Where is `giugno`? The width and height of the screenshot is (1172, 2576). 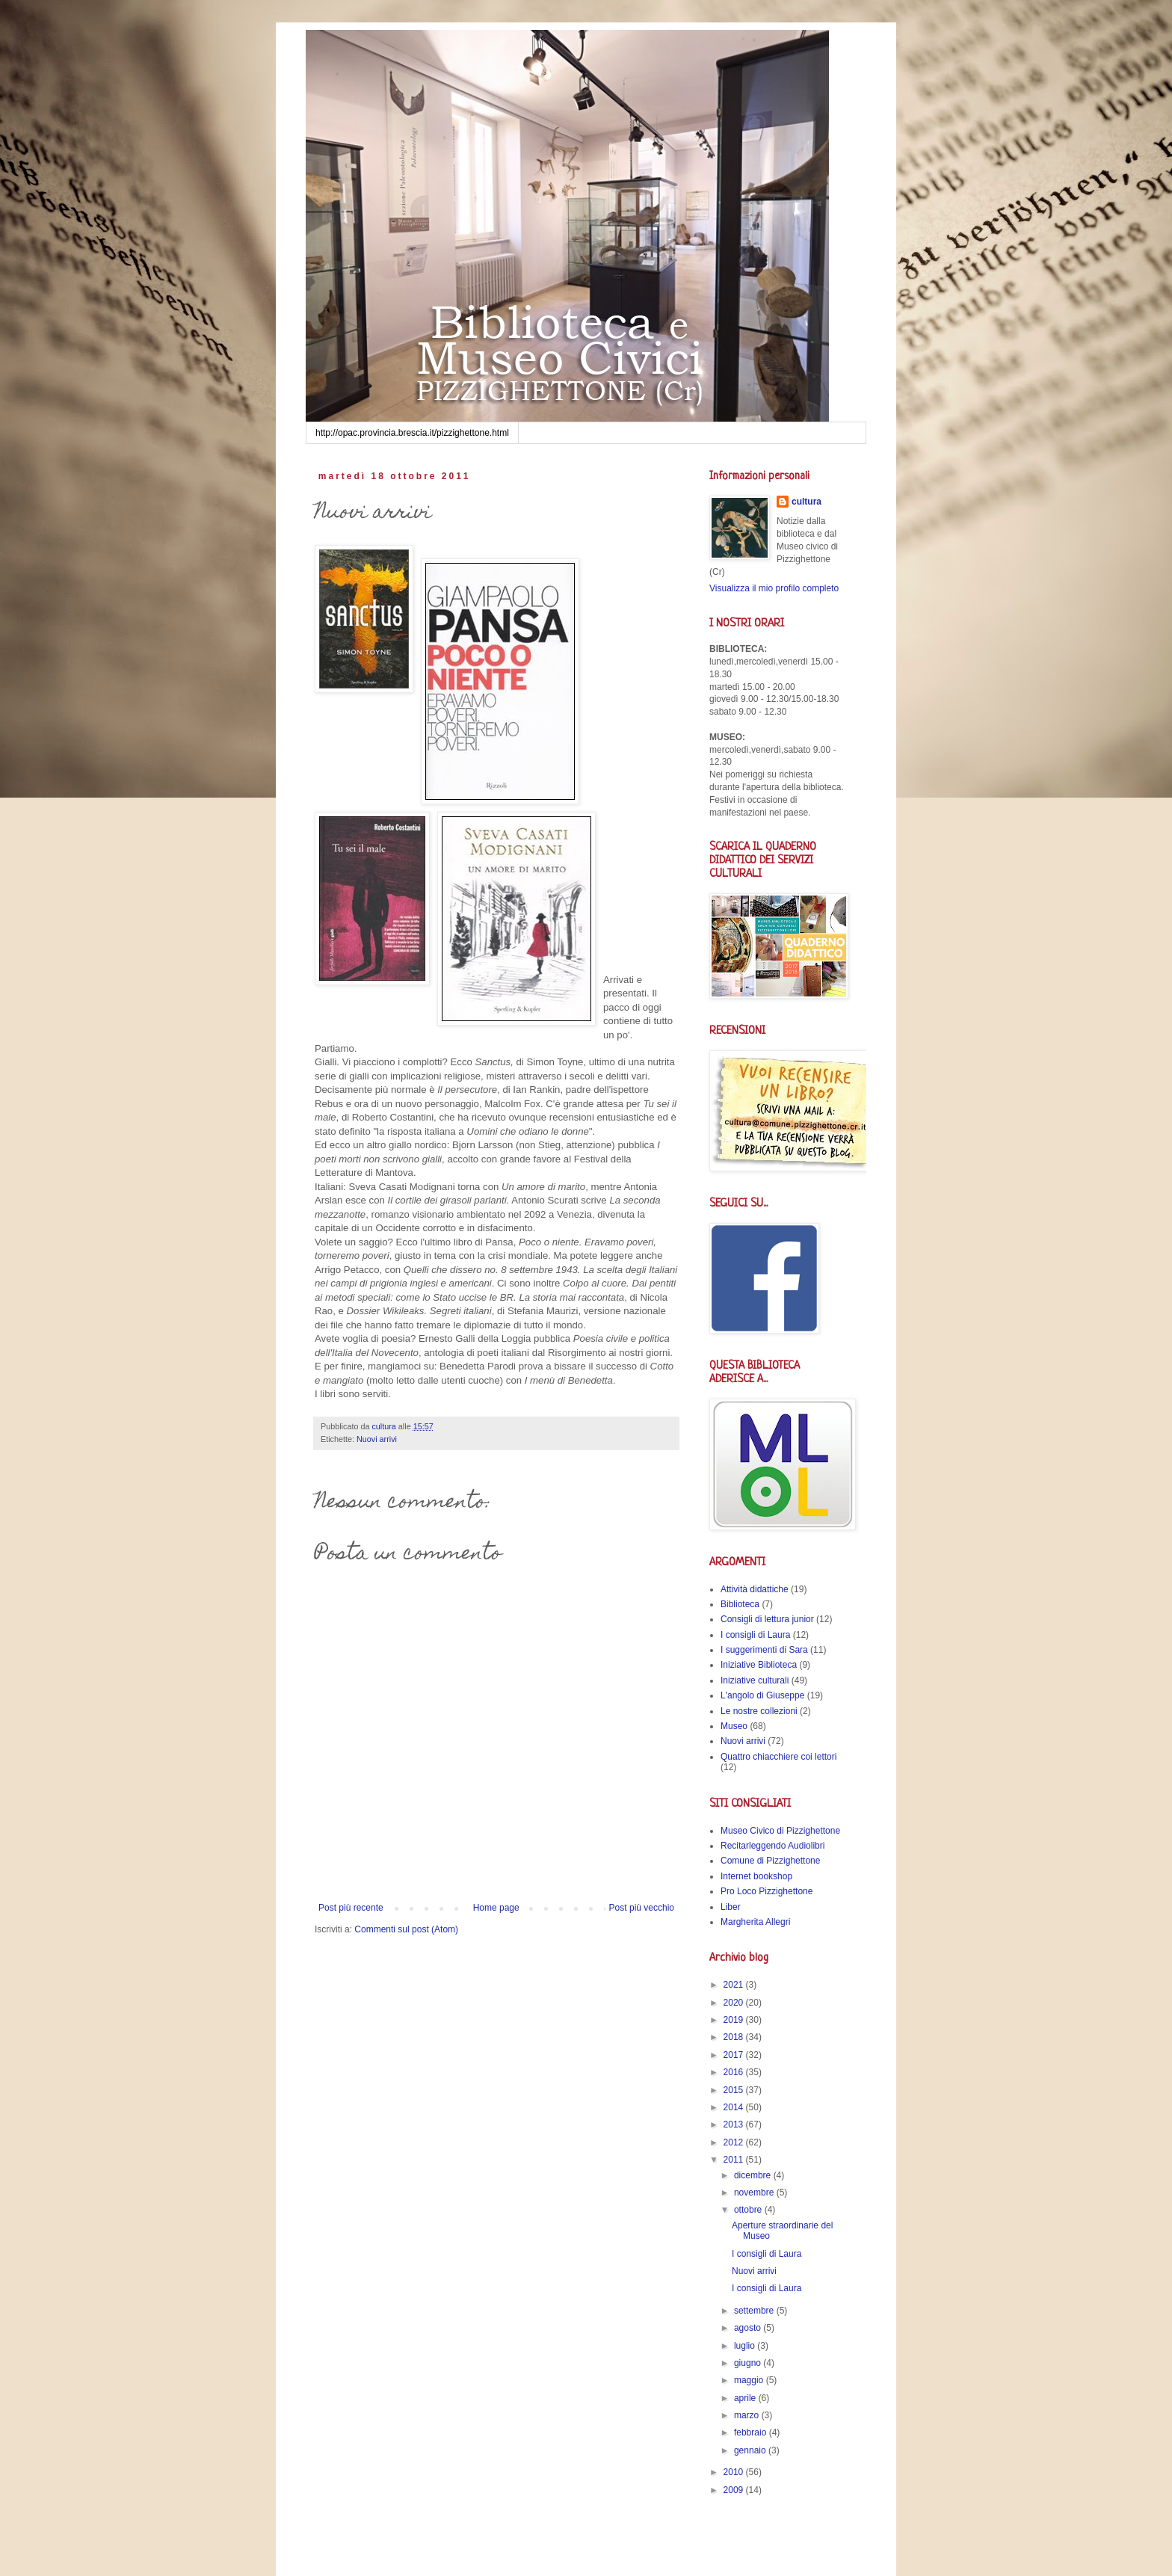
giugno is located at coordinates (748, 2363).